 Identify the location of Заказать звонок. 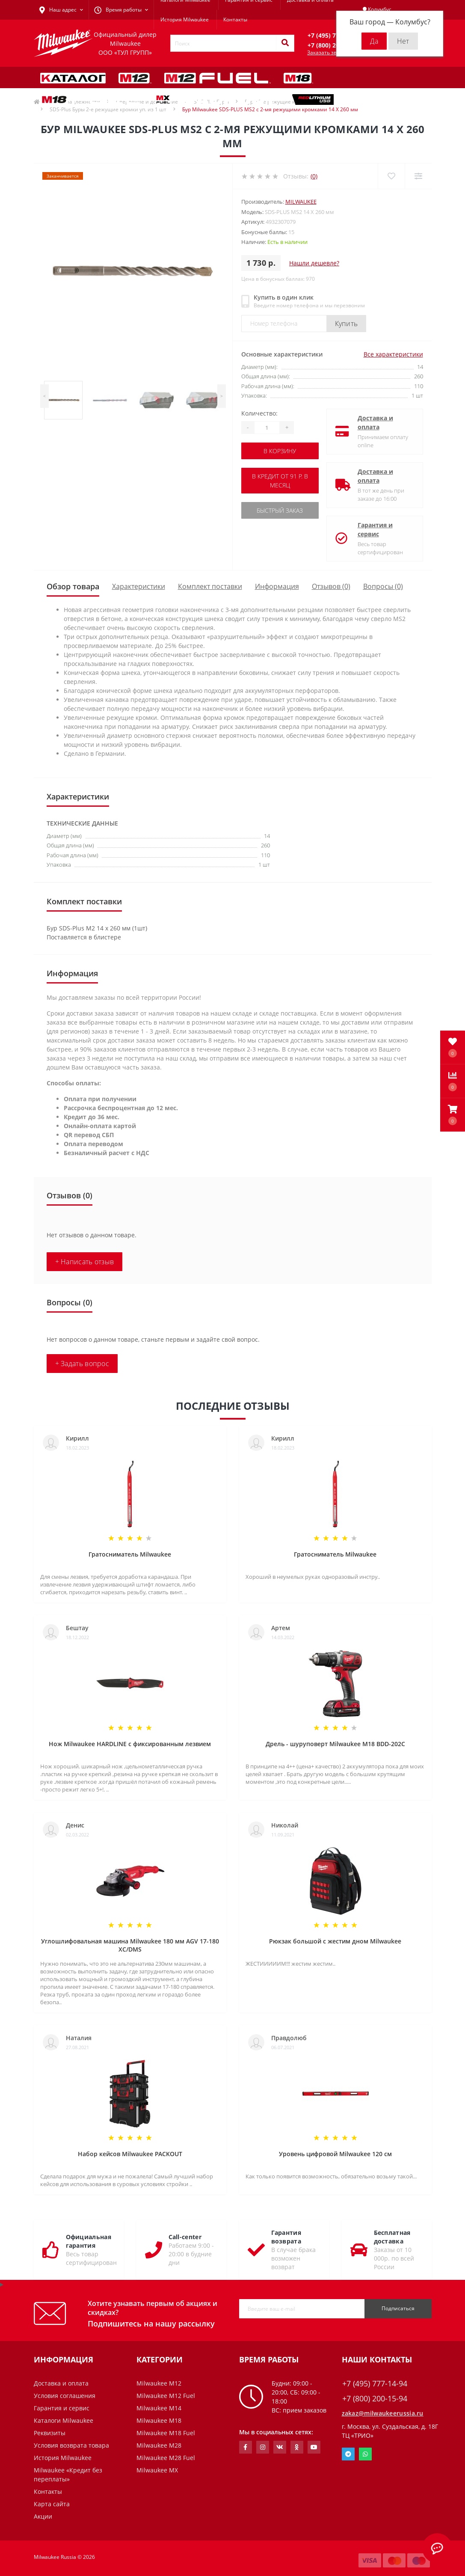
(328, 52).